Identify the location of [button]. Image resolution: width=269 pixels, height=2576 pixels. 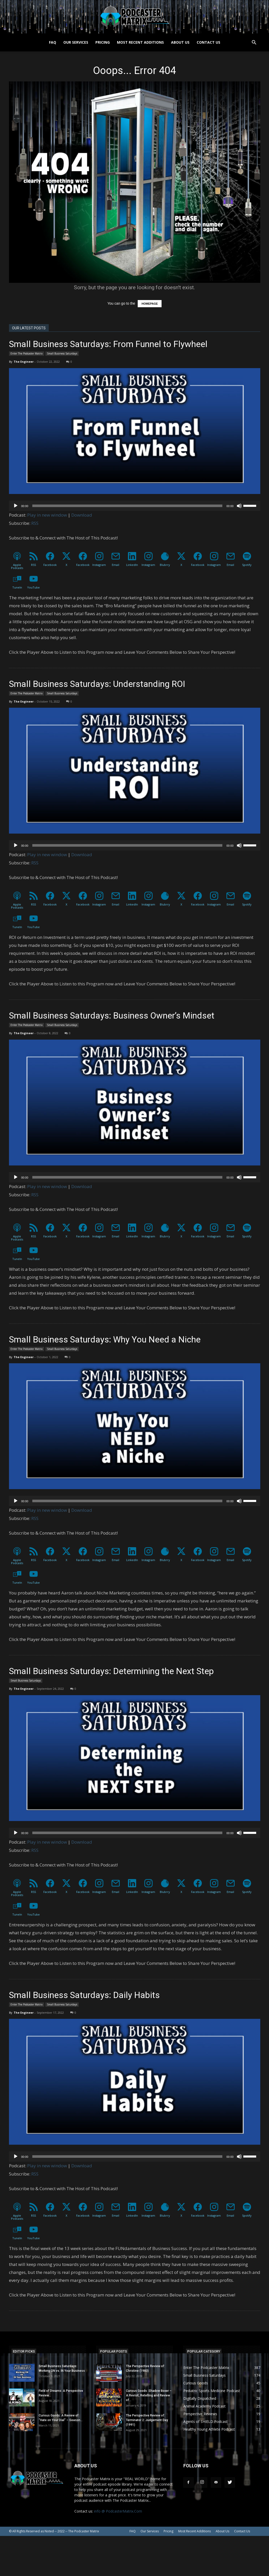
(254, 43).